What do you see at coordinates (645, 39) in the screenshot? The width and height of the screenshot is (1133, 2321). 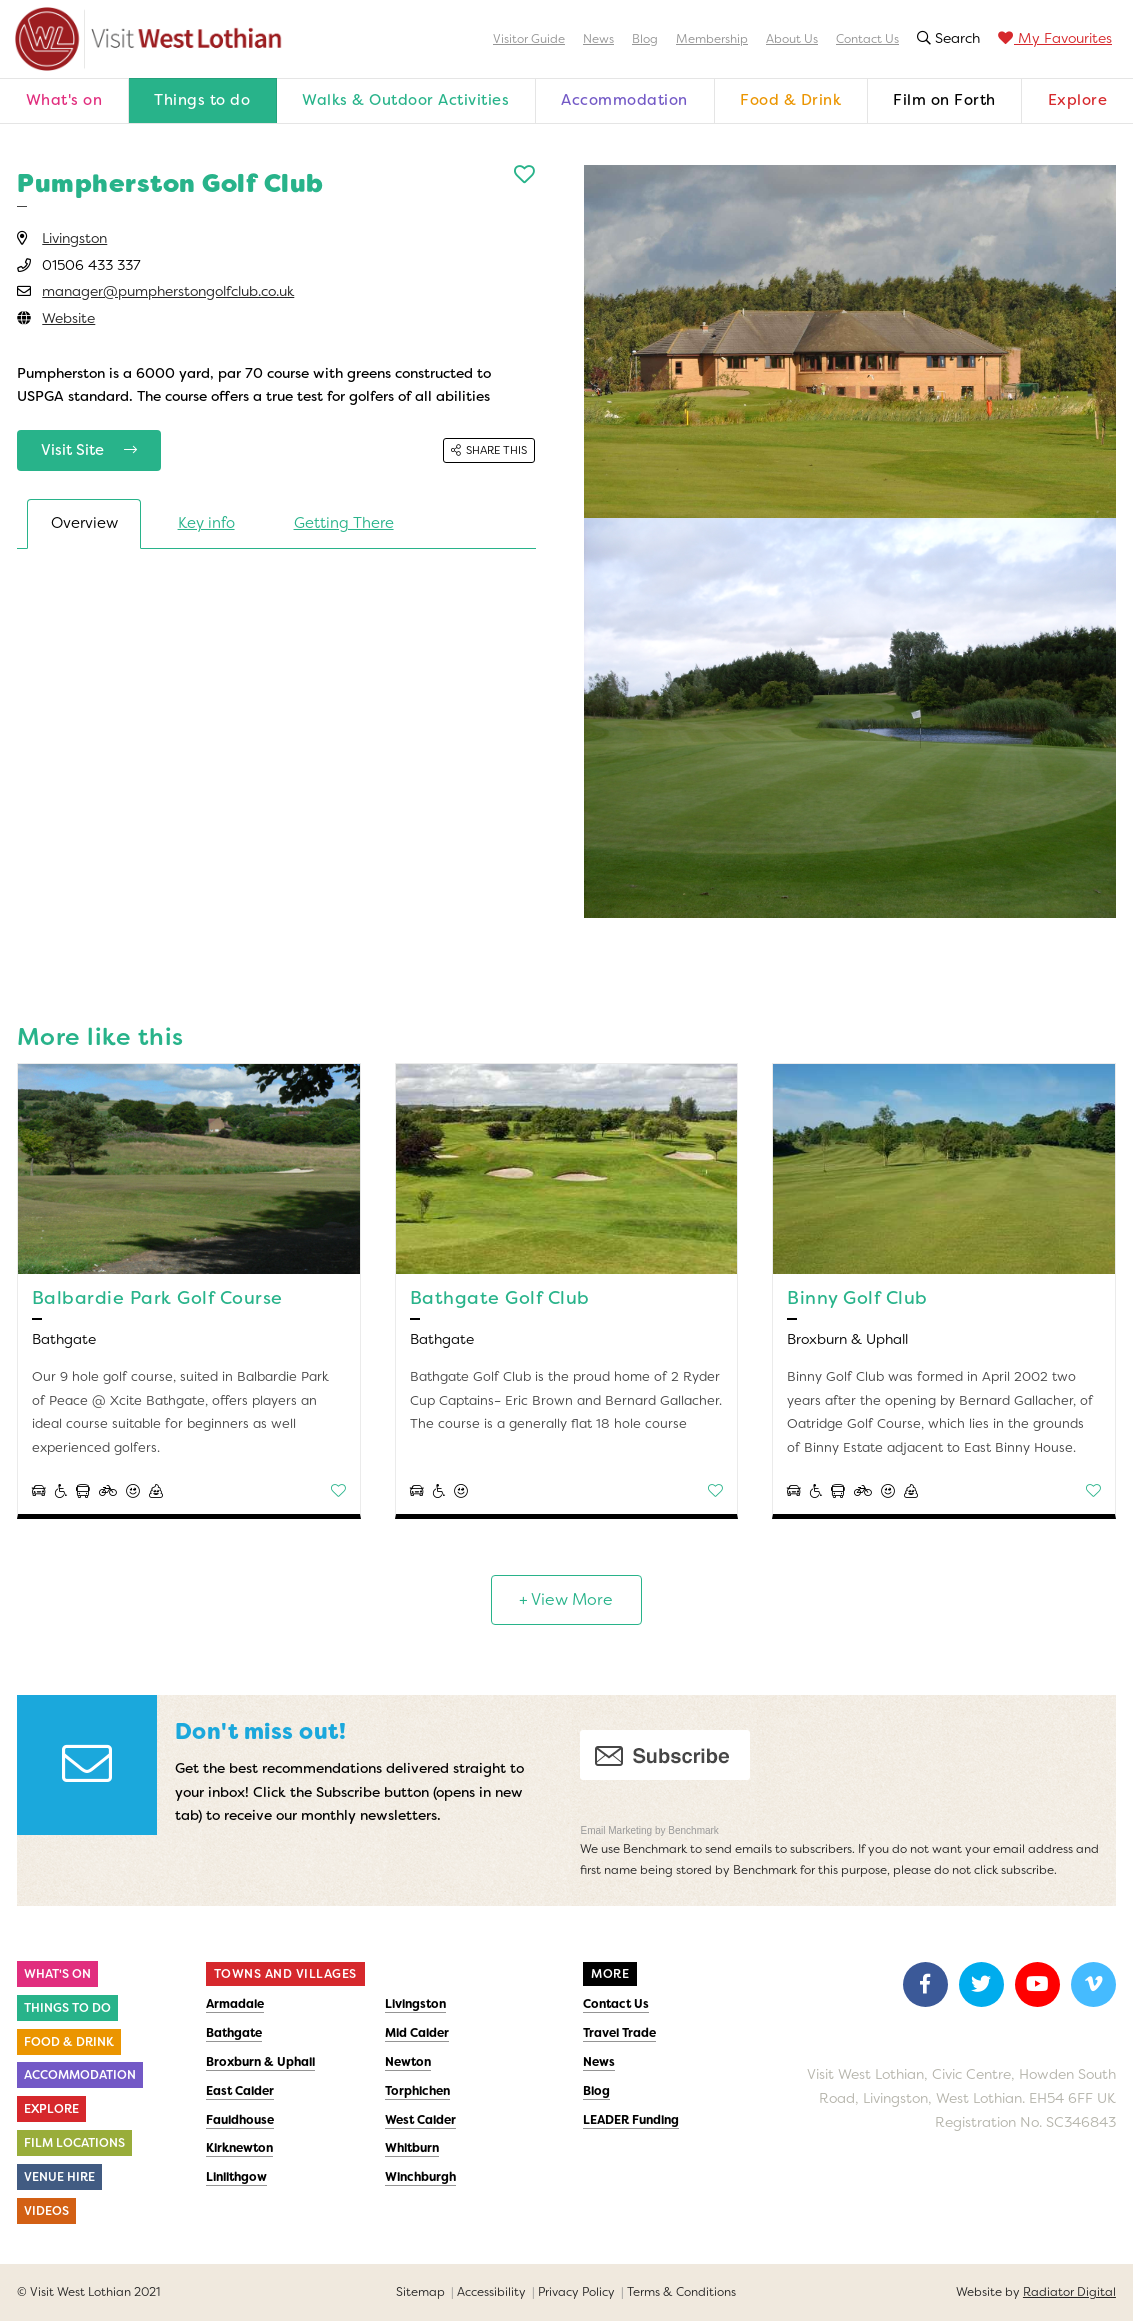 I see `Blog` at bounding box center [645, 39].